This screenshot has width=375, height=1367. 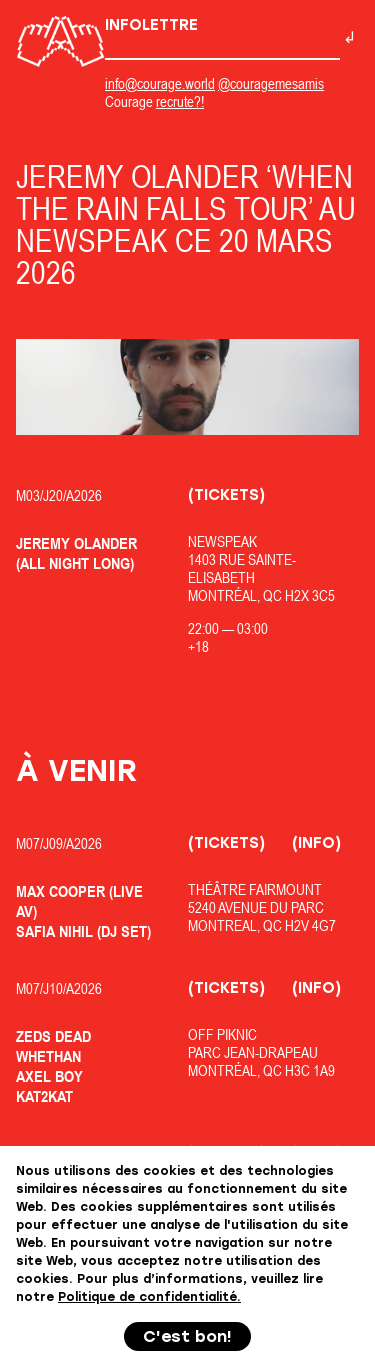 What do you see at coordinates (160, 83) in the screenshot?
I see `info@courage.world` at bounding box center [160, 83].